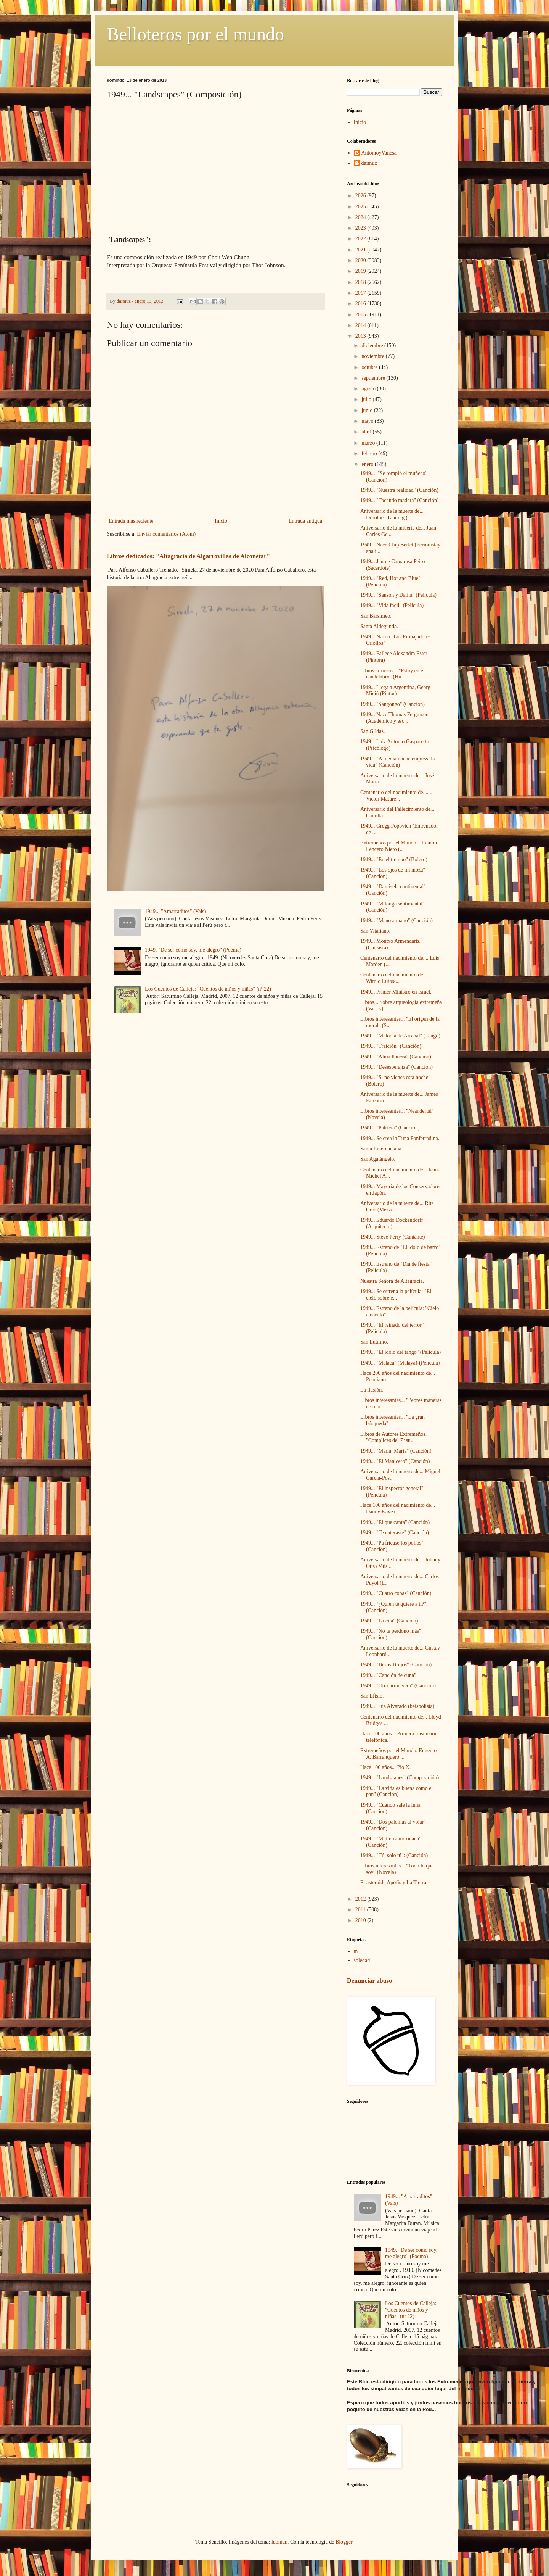 Image resolution: width=549 pixels, height=2576 pixels. I want to click on Santa Aldegunda., so click(379, 626).